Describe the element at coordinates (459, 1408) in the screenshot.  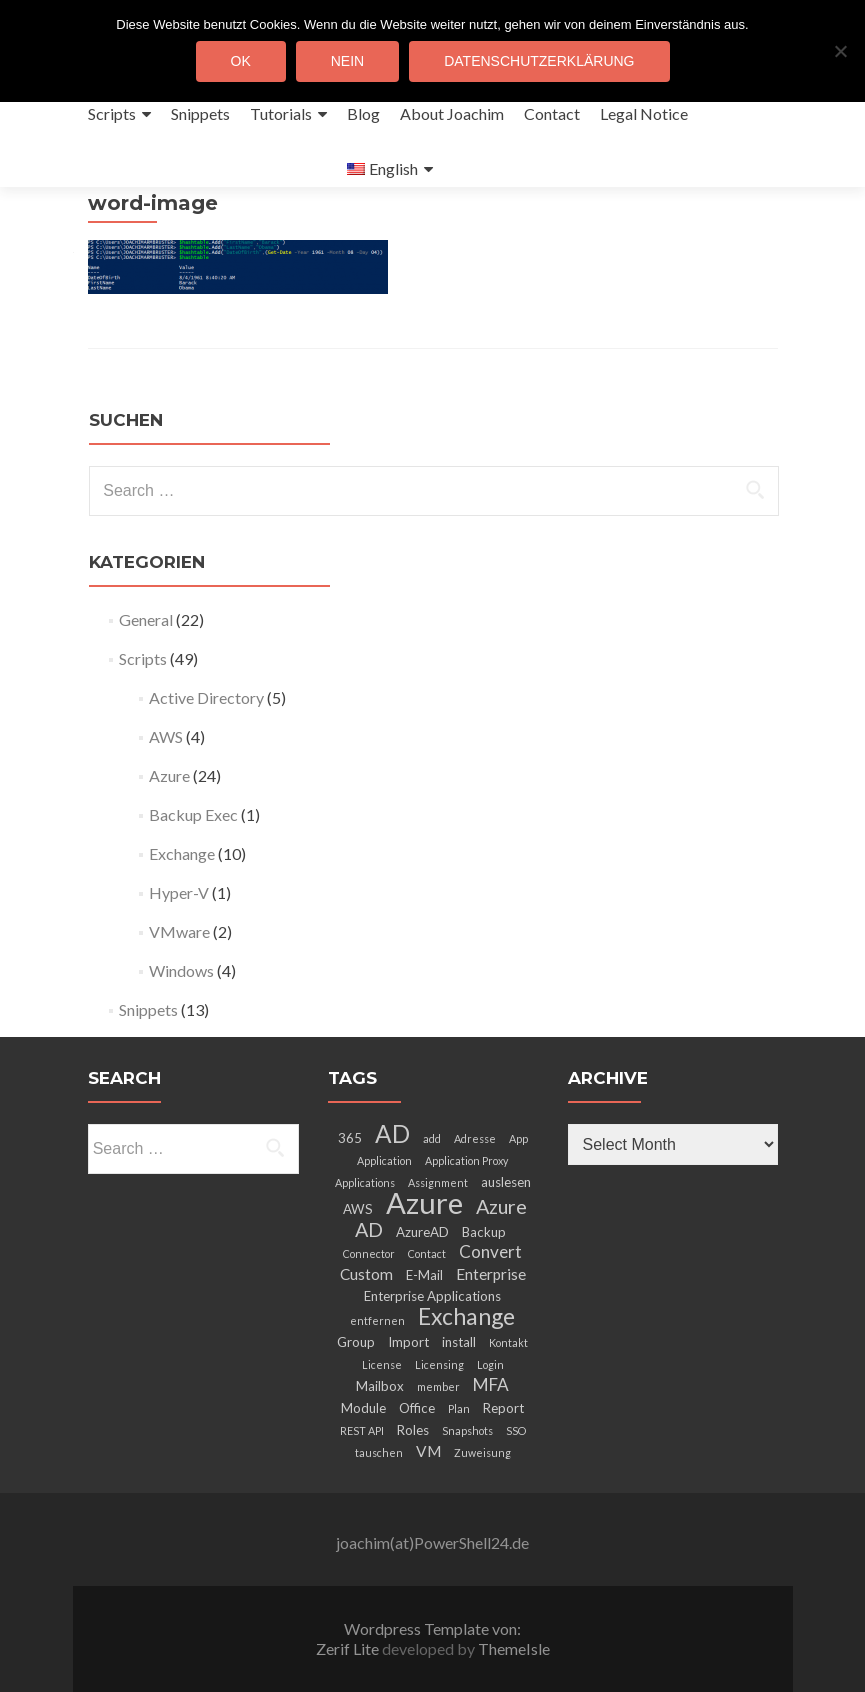
I see `Plan [Plan (2 items)]` at that location.